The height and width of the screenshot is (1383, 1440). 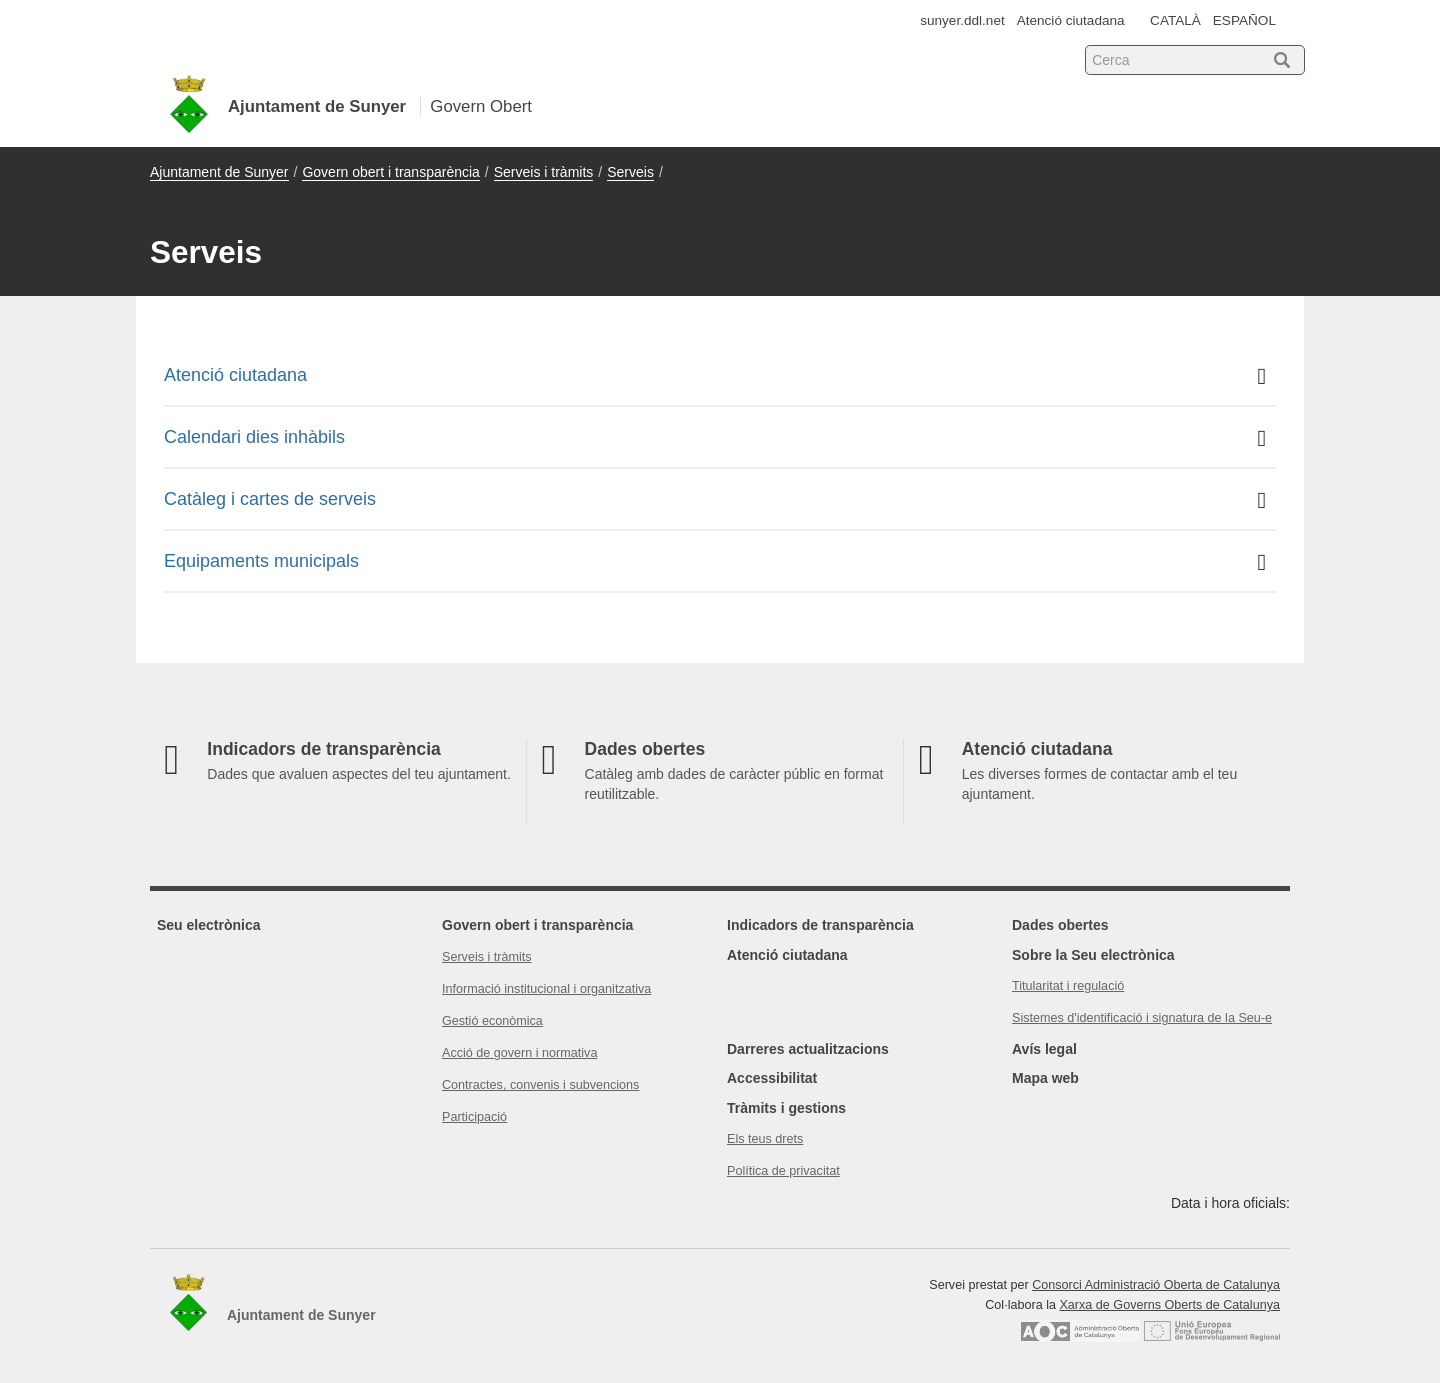 What do you see at coordinates (519, 1053) in the screenshot?
I see `Acció de govern i normativa` at bounding box center [519, 1053].